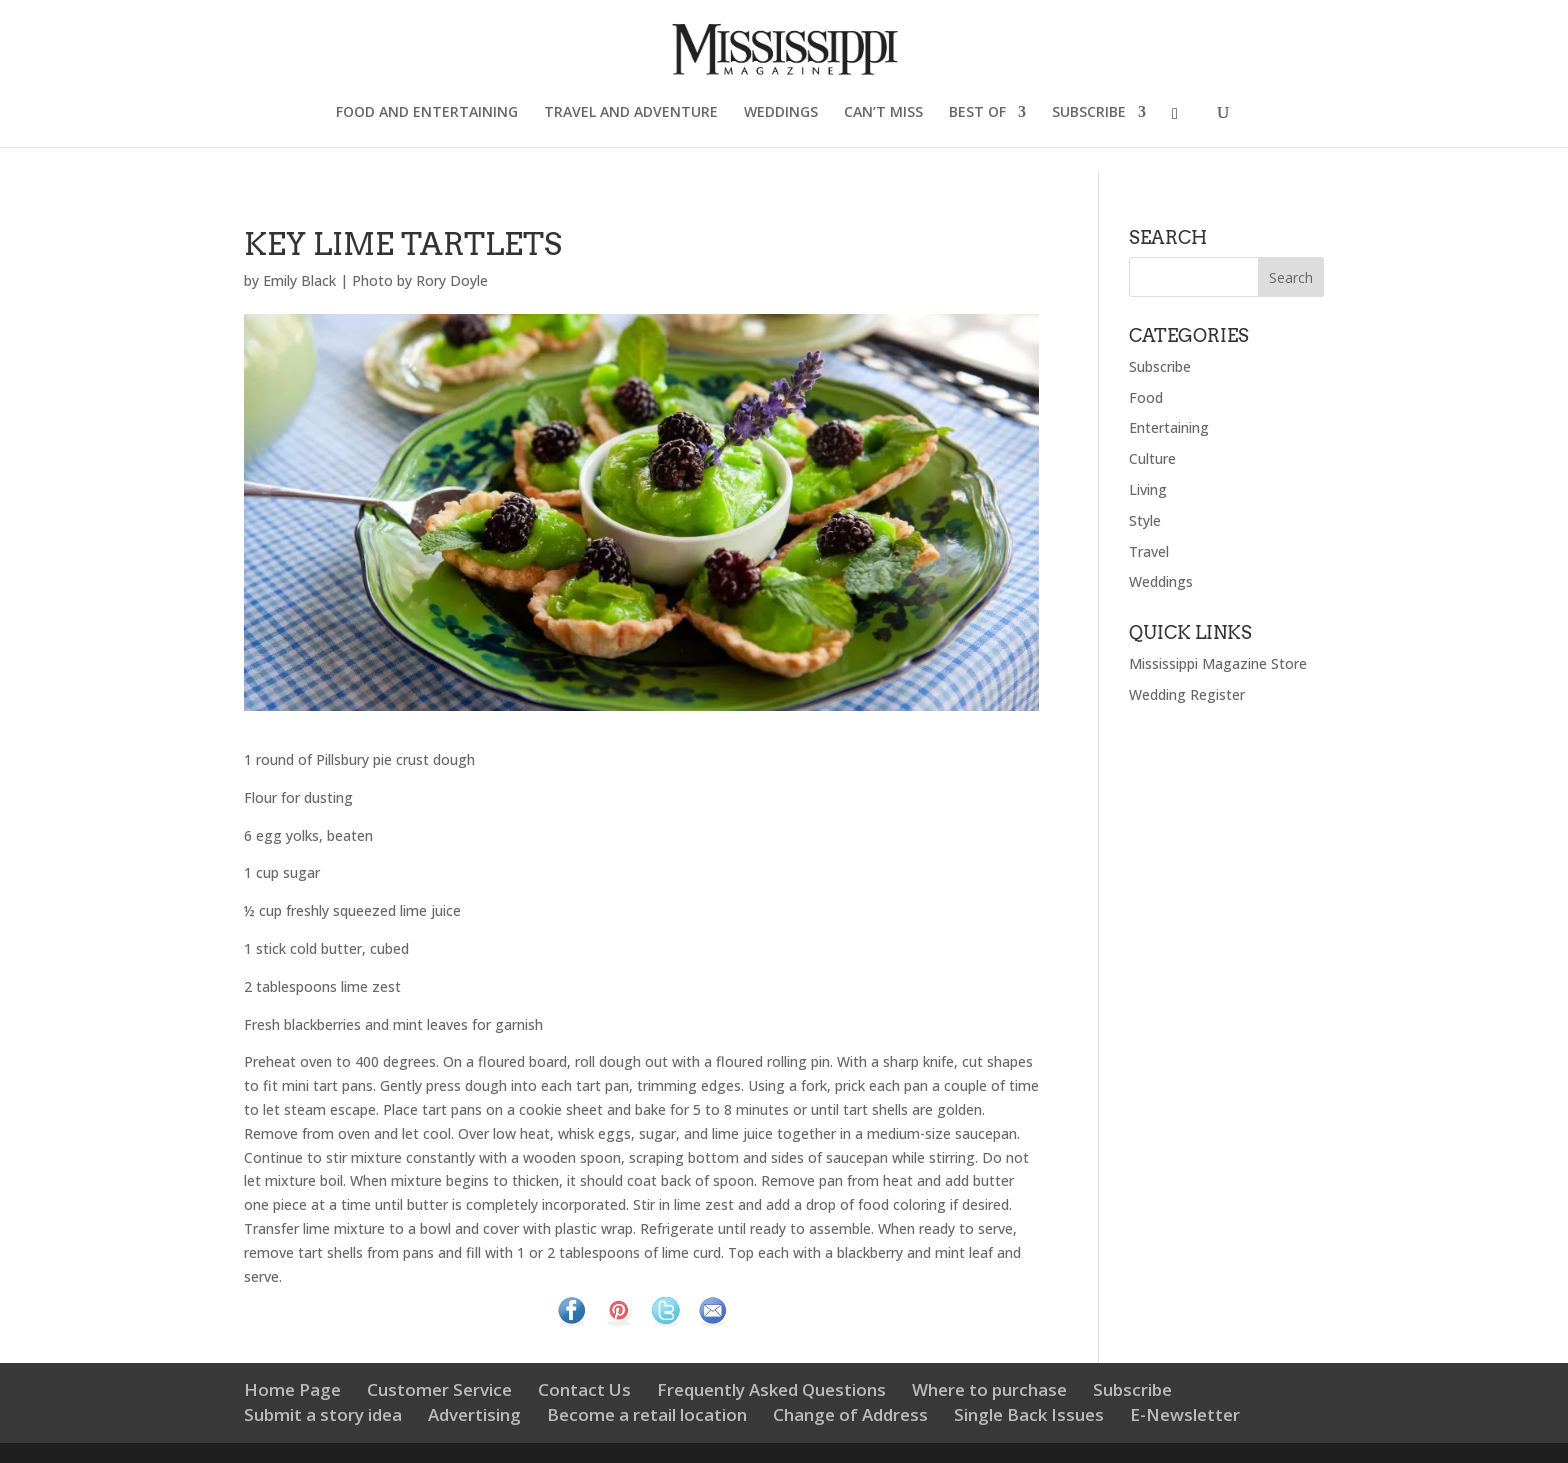 The width and height of the screenshot is (1568, 1463). I want to click on Living, so click(1148, 489).